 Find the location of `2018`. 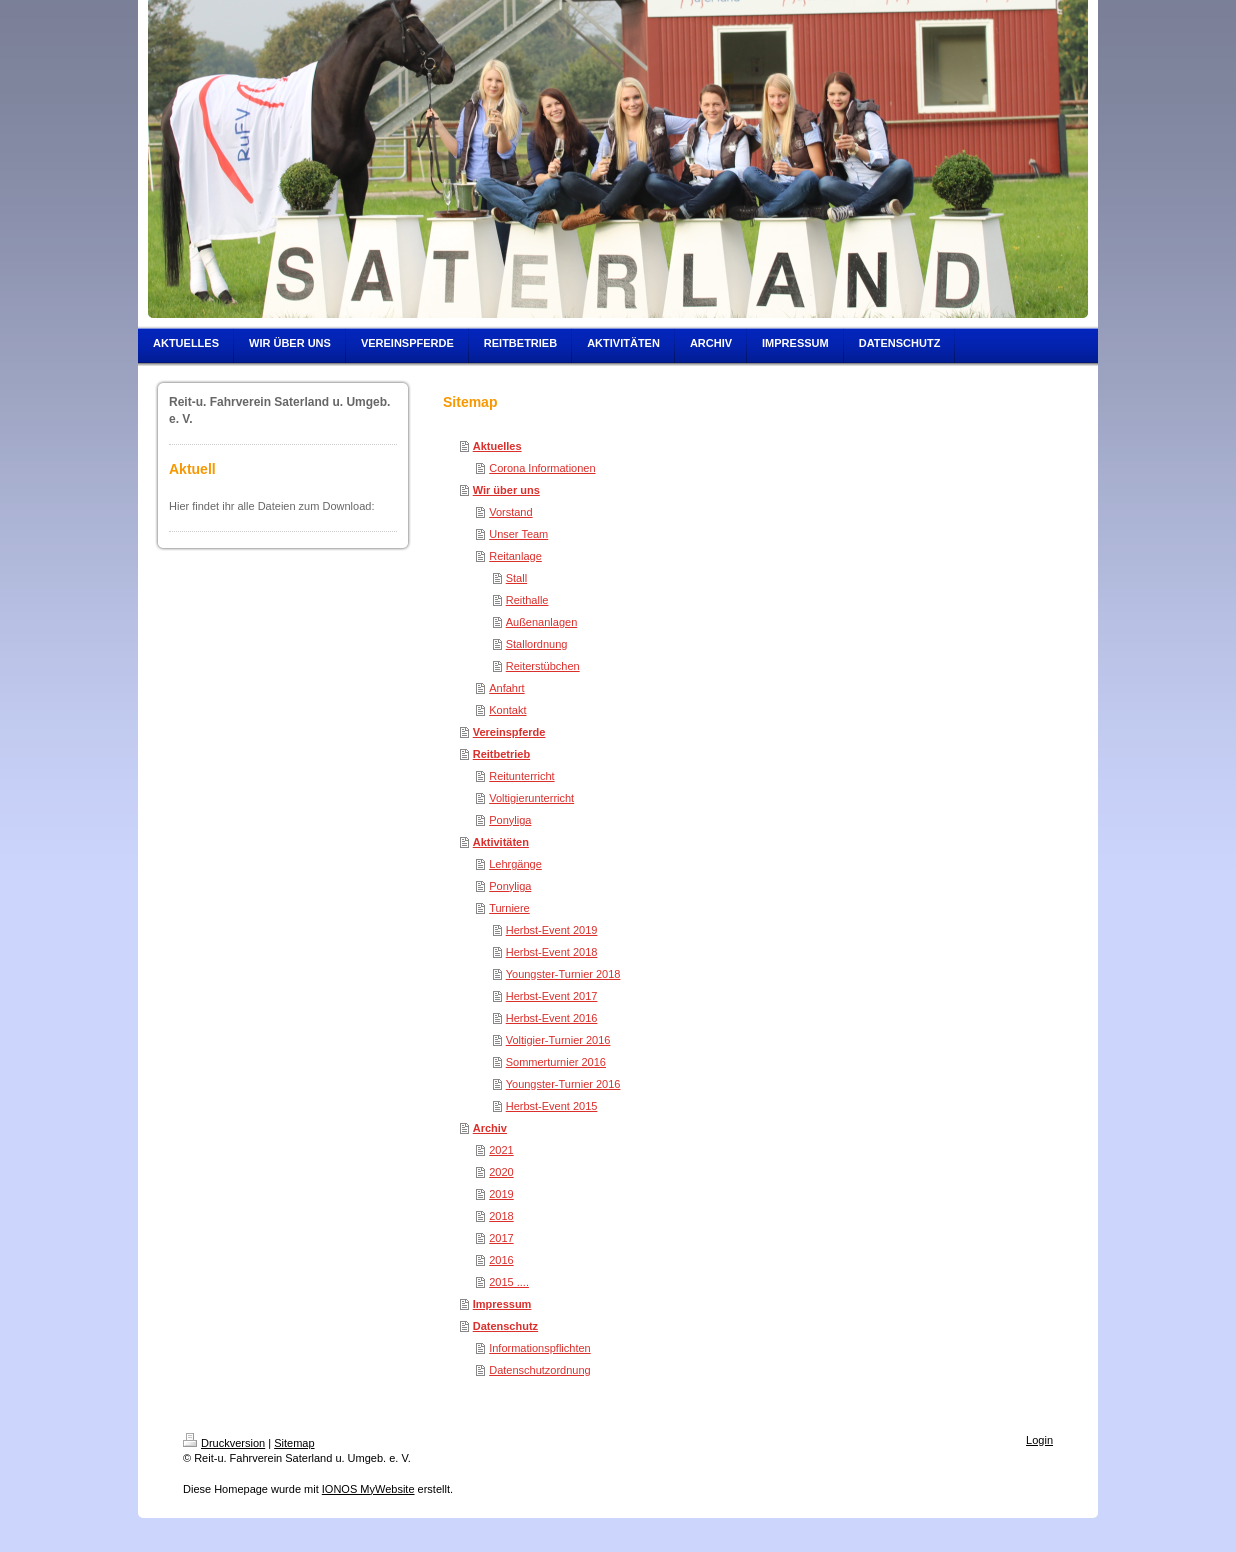

2018 is located at coordinates (501, 1216).